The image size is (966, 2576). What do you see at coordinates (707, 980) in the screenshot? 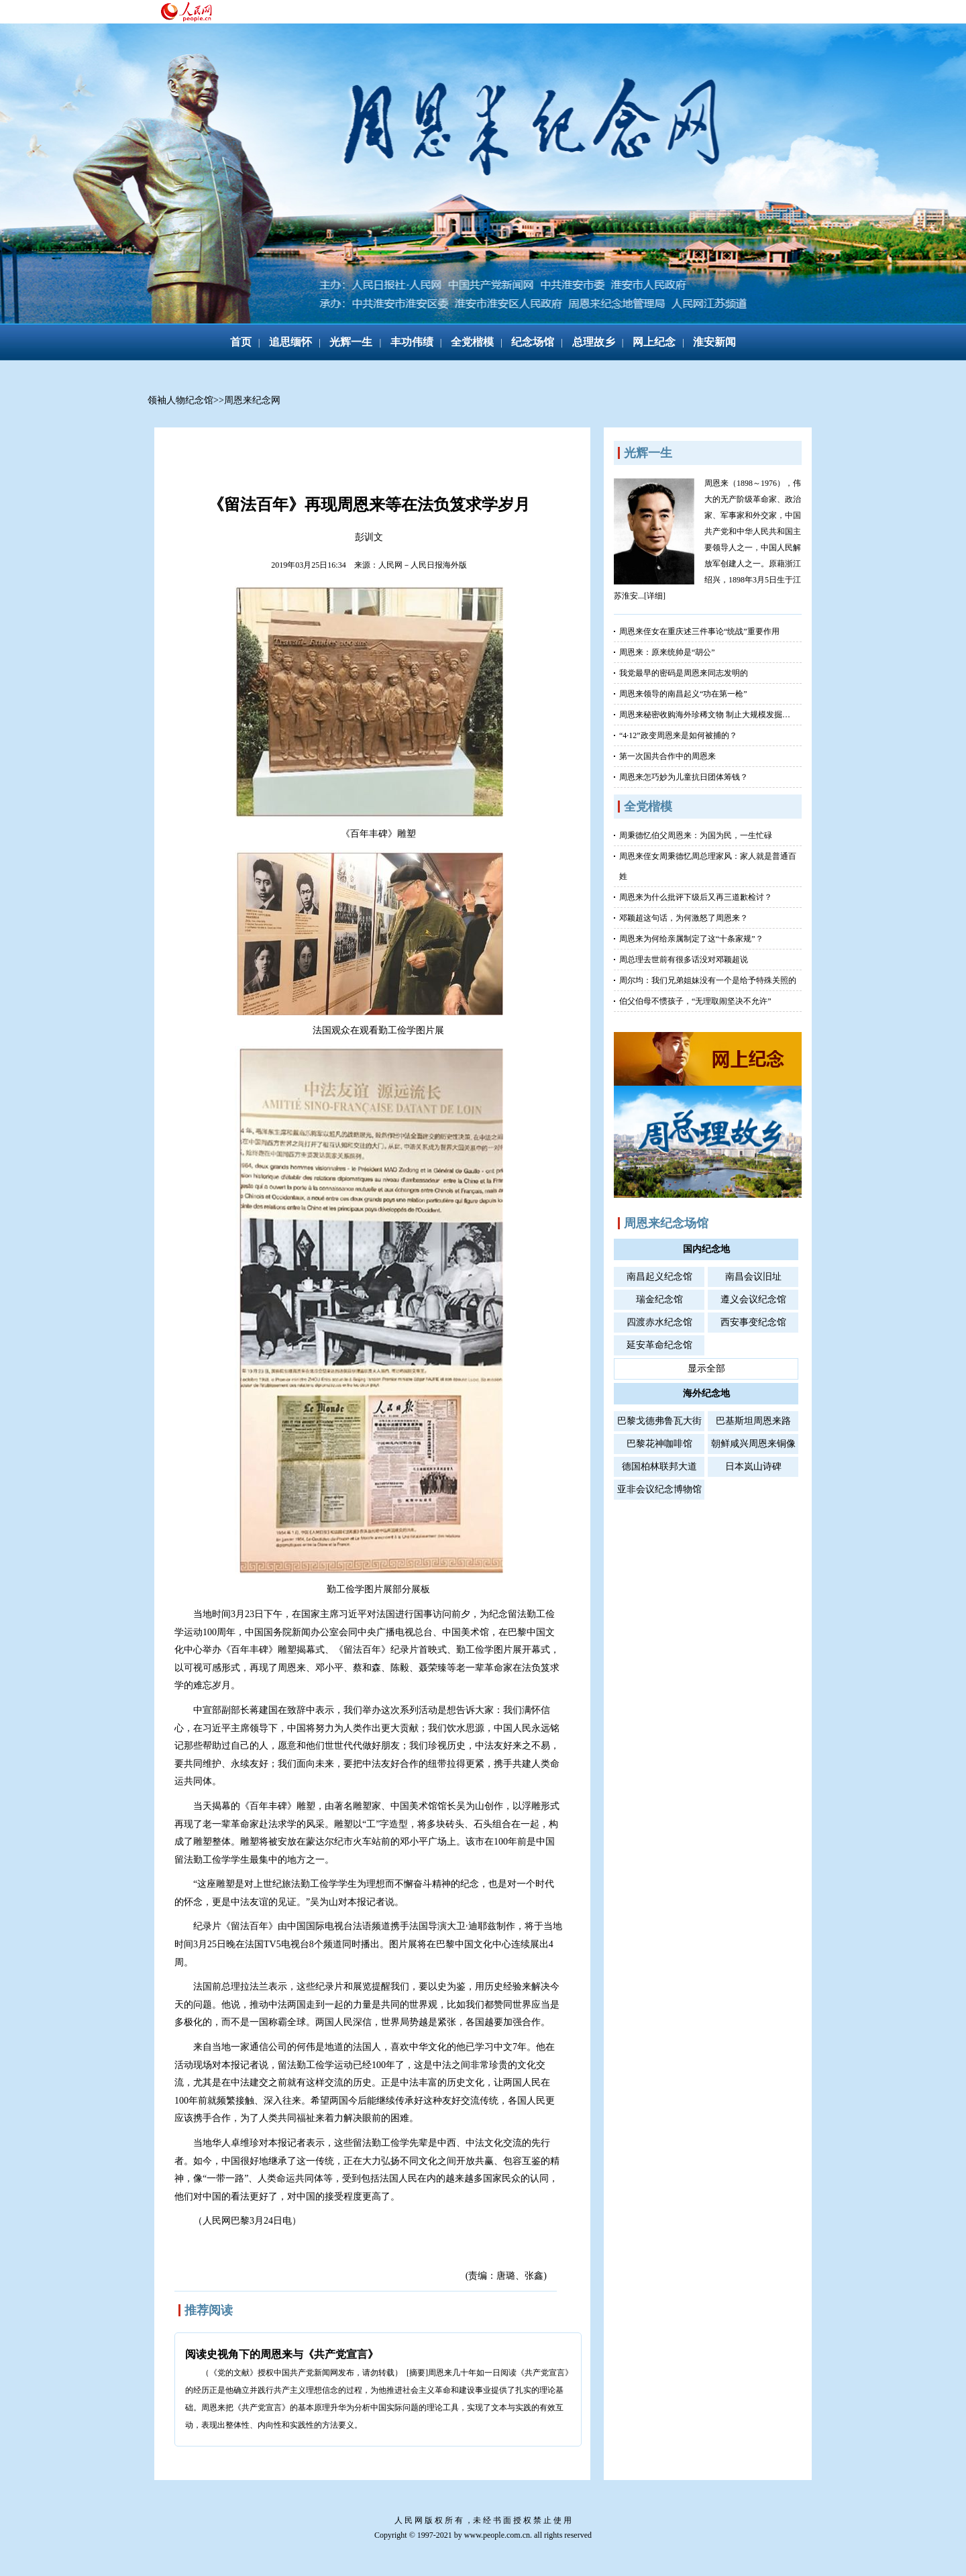
I see `周尔均：我们兄弟姐妹没有一个是给予特殊关照的` at bounding box center [707, 980].